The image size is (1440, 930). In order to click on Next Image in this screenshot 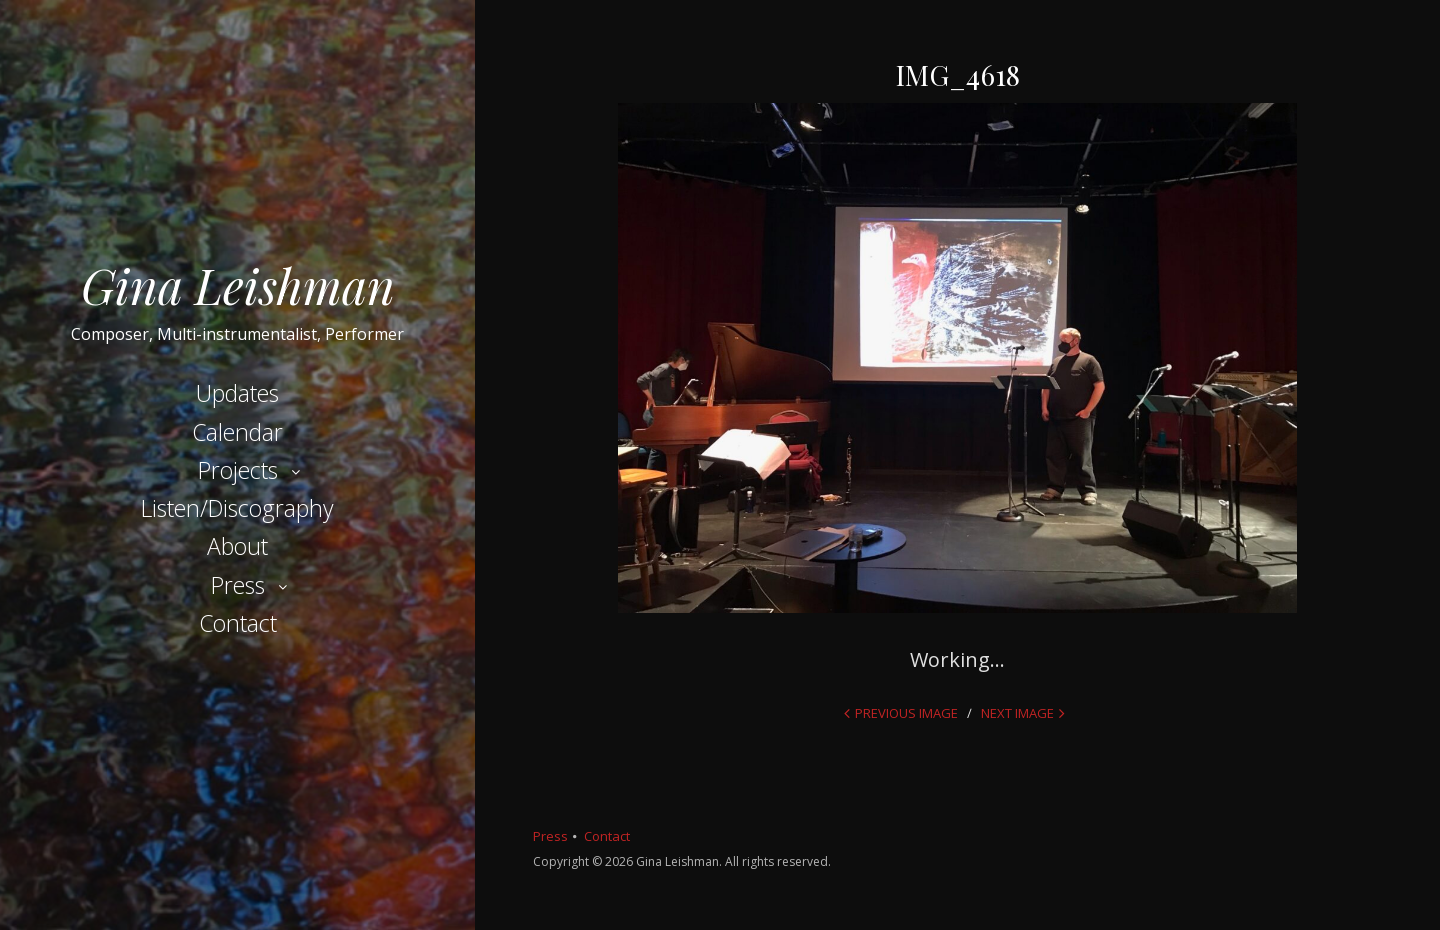, I will do `click(1017, 713)`.